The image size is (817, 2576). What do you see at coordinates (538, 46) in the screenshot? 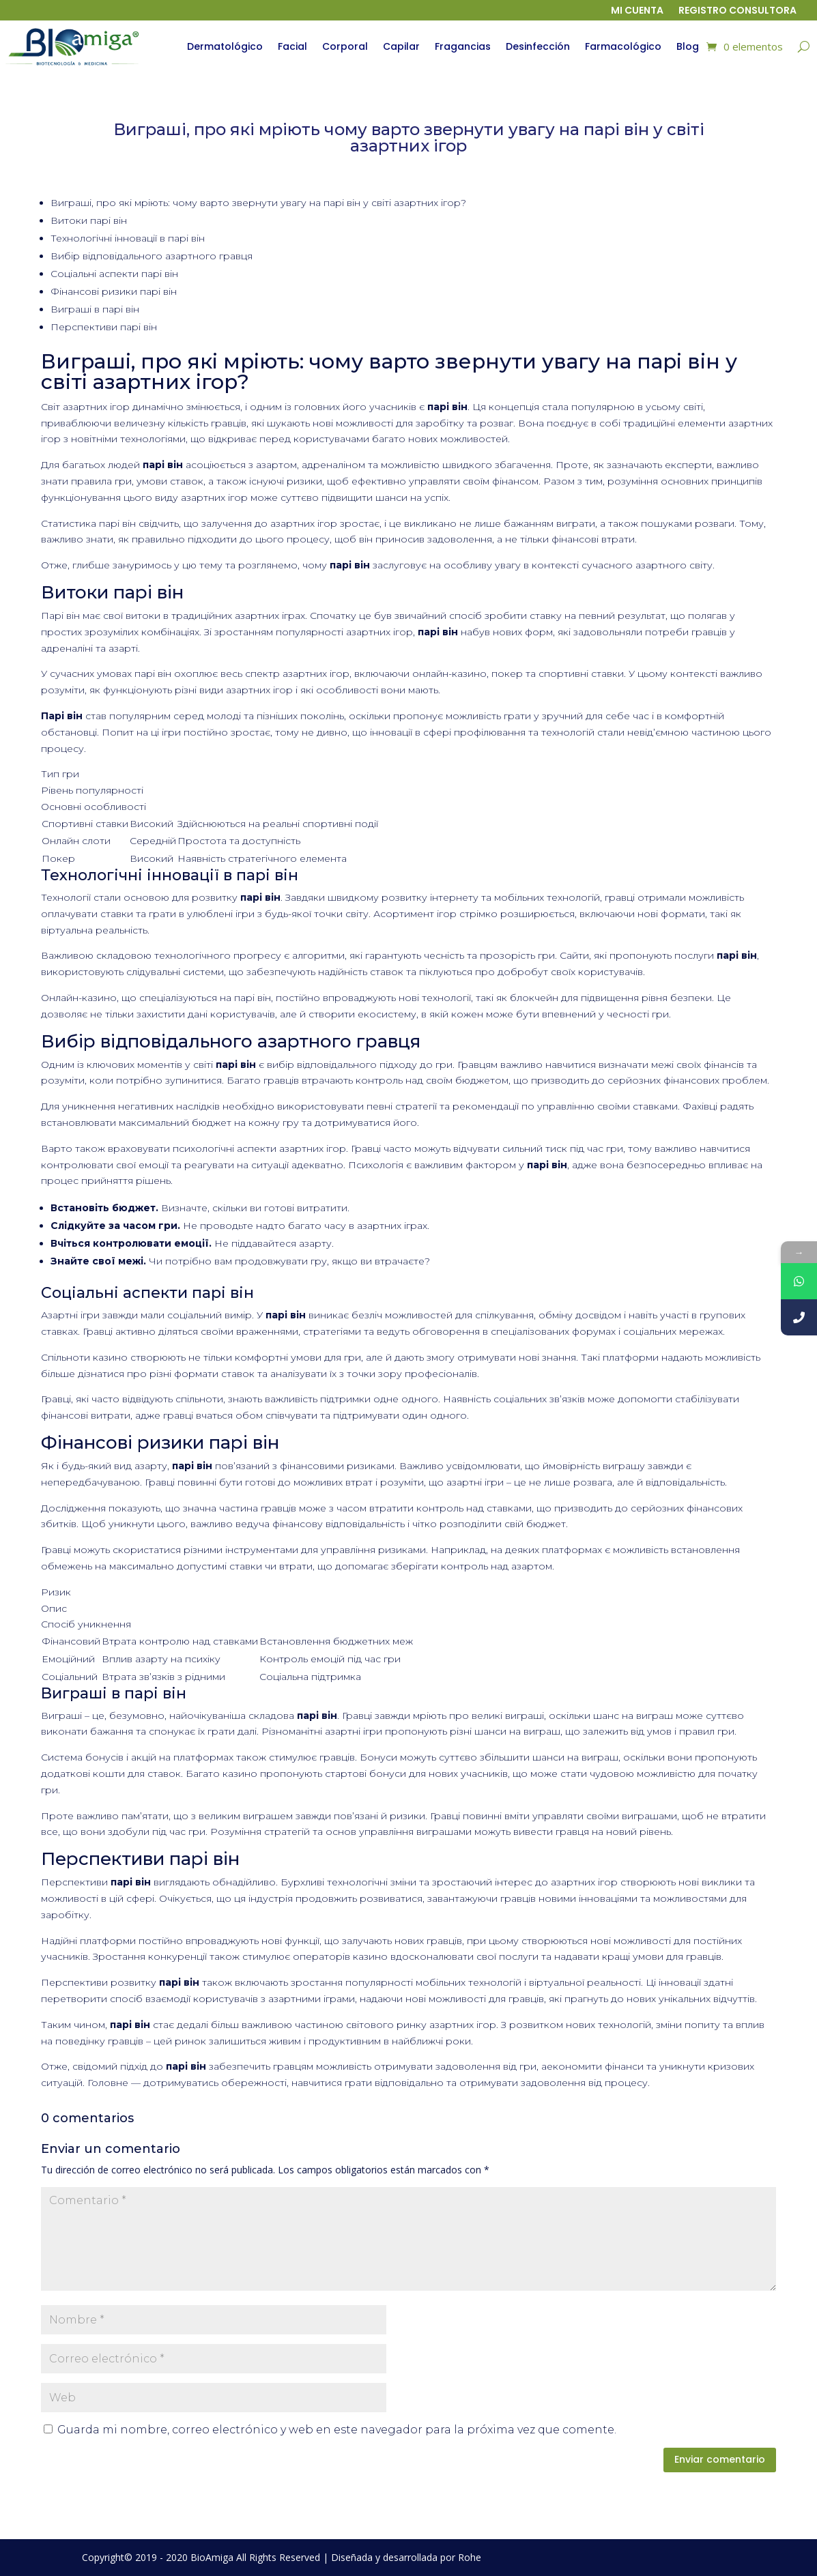
I see `Desinfección` at bounding box center [538, 46].